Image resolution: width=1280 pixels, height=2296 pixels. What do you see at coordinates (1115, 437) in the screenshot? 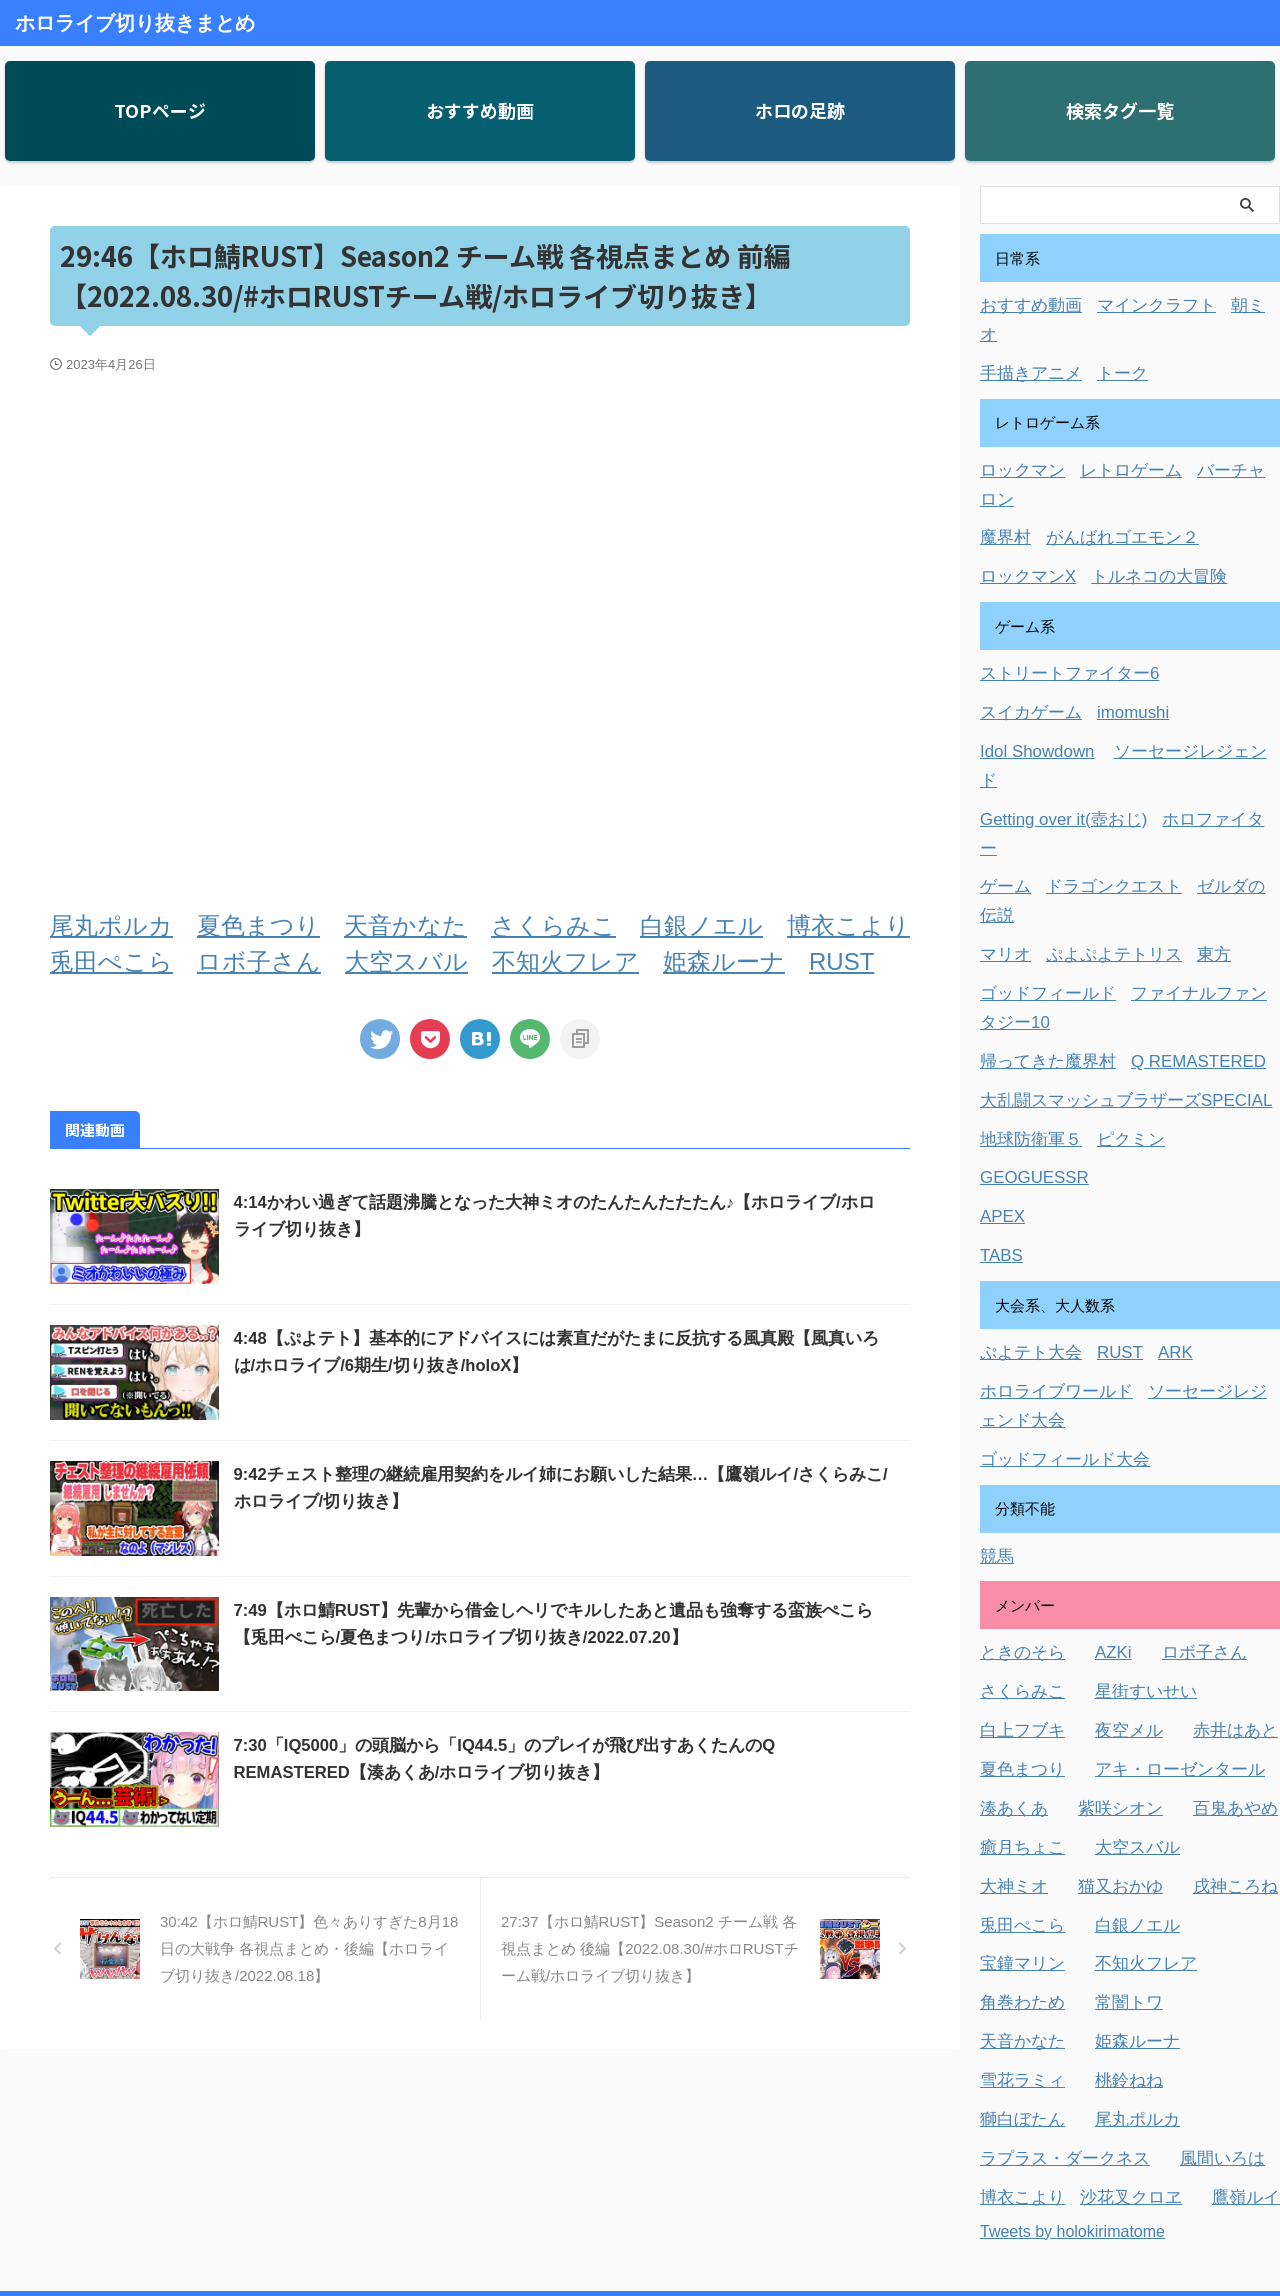
I see `レトロゲーム` at bounding box center [1115, 437].